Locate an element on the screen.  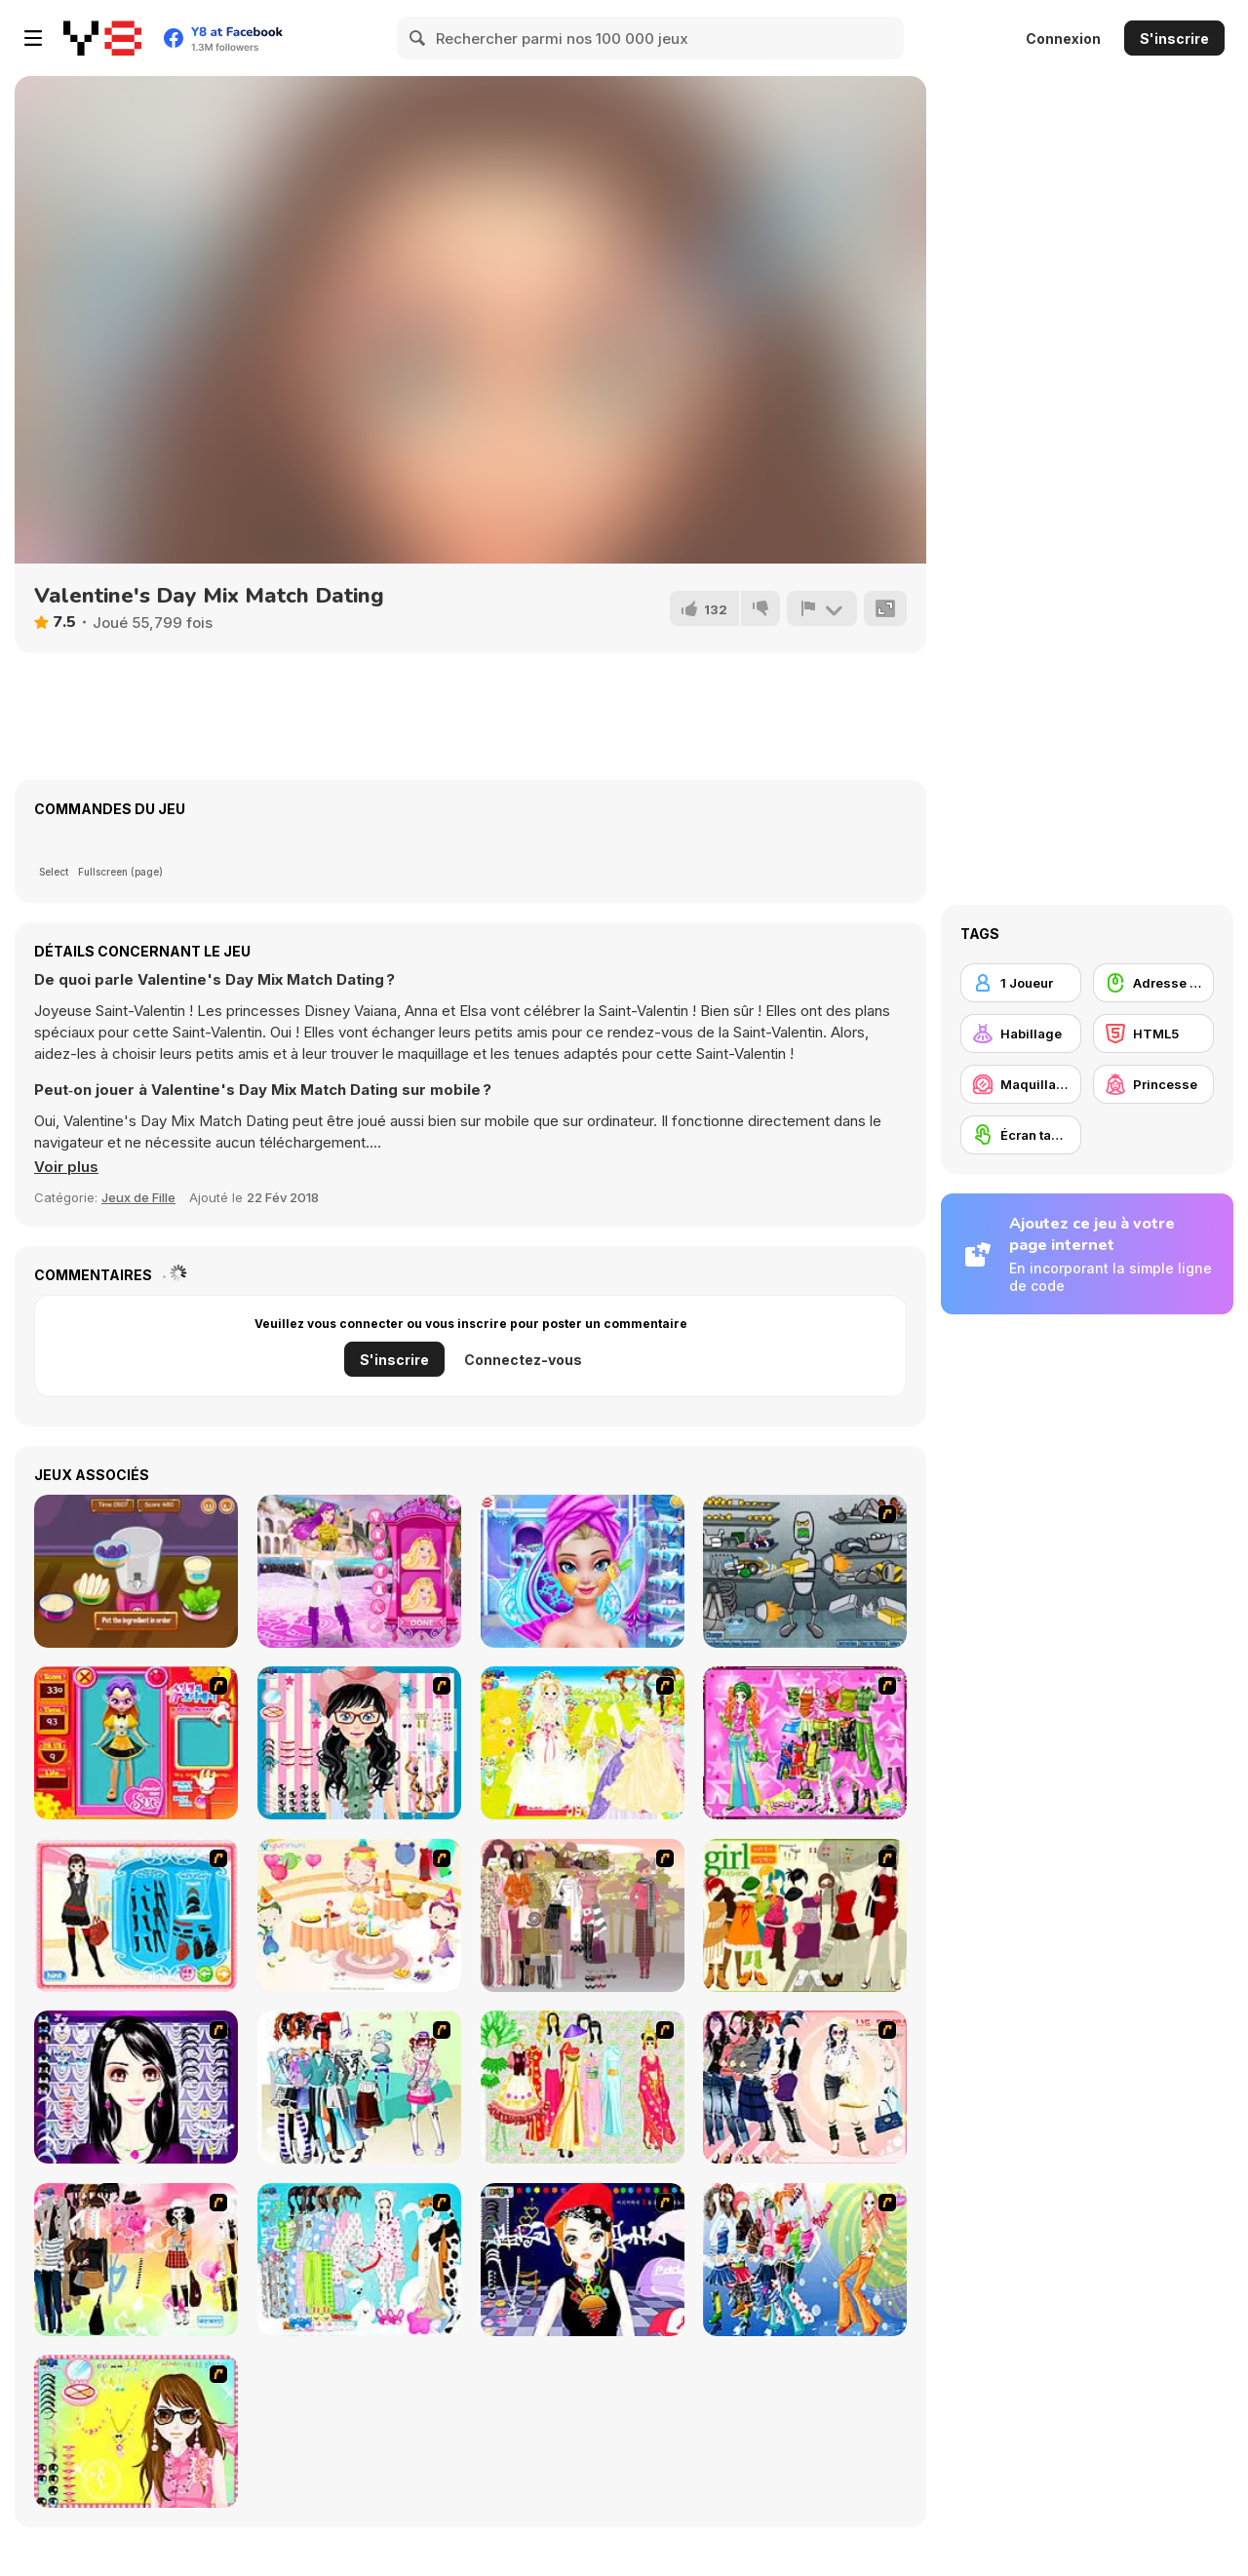
[Jeux Gratuits en Ligne Y8] is located at coordinates (102, 38).